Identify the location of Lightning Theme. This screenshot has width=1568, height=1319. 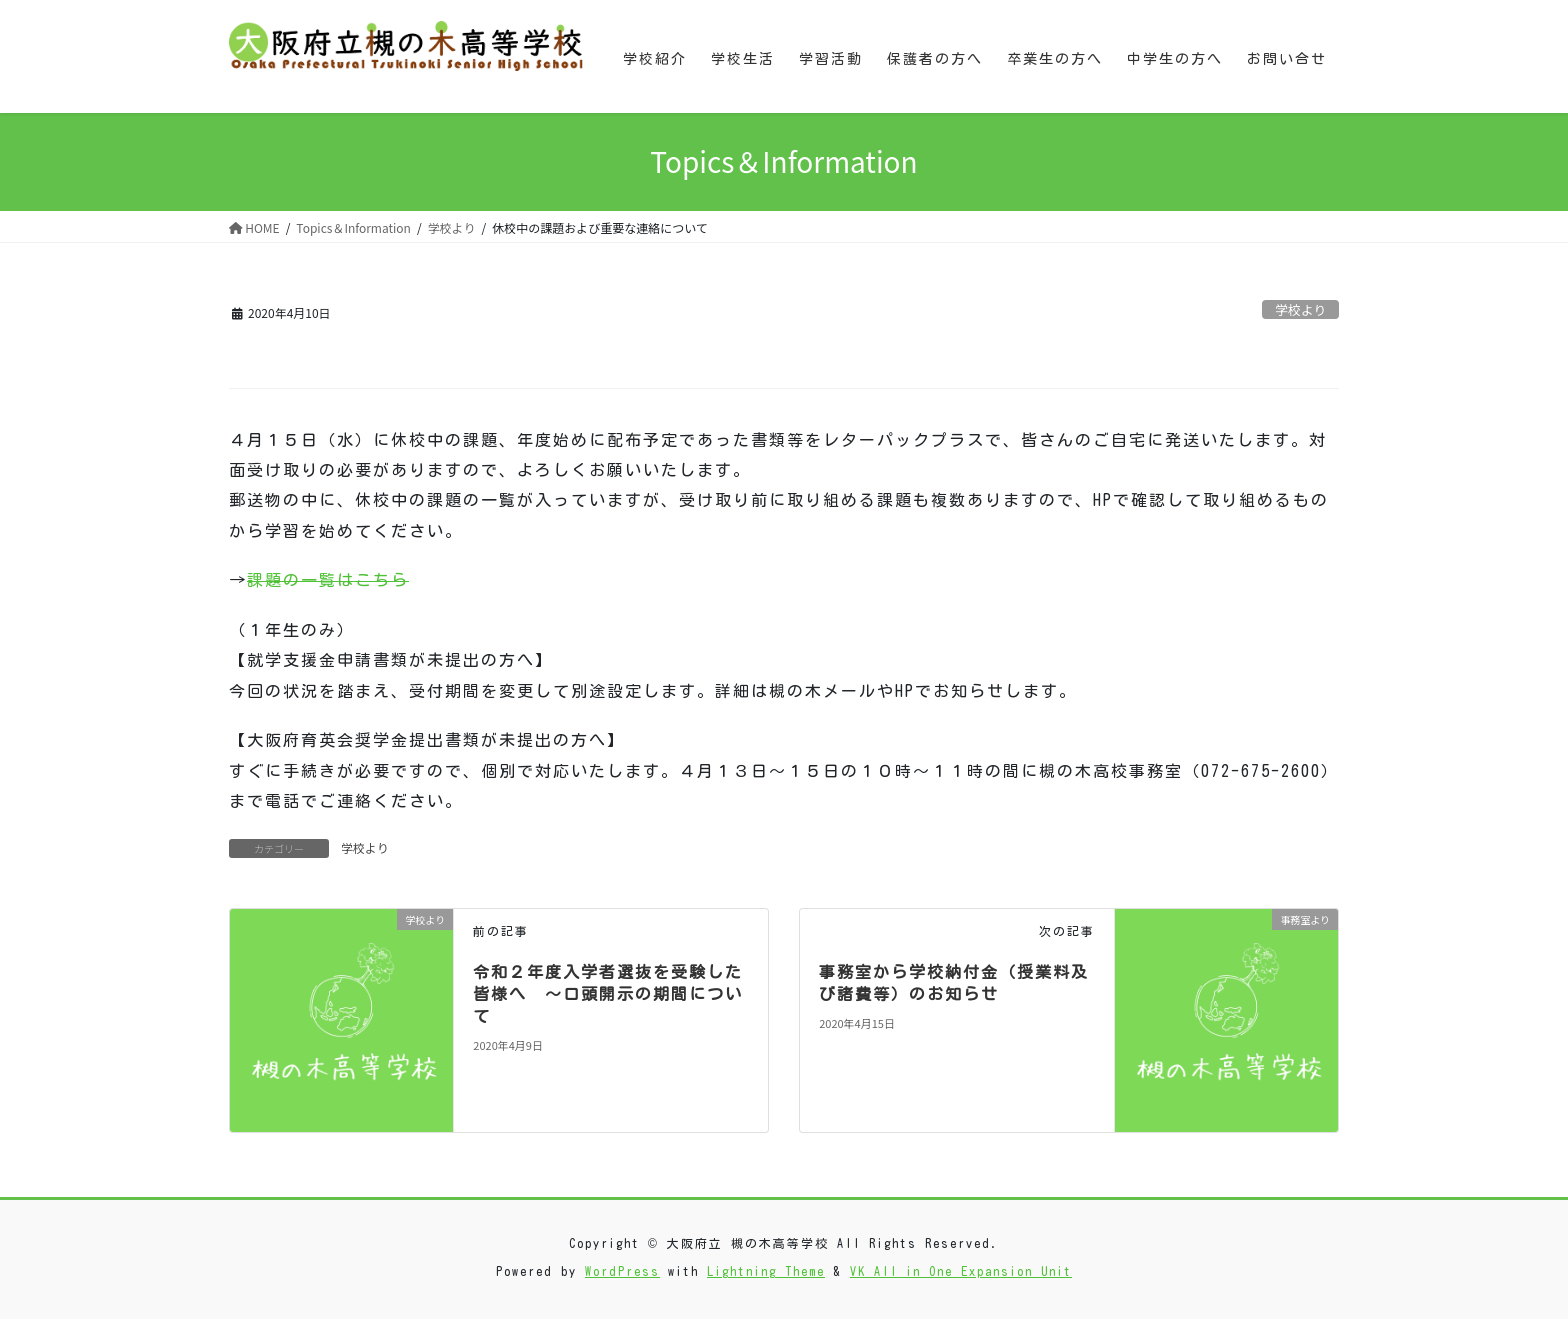
(766, 1271).